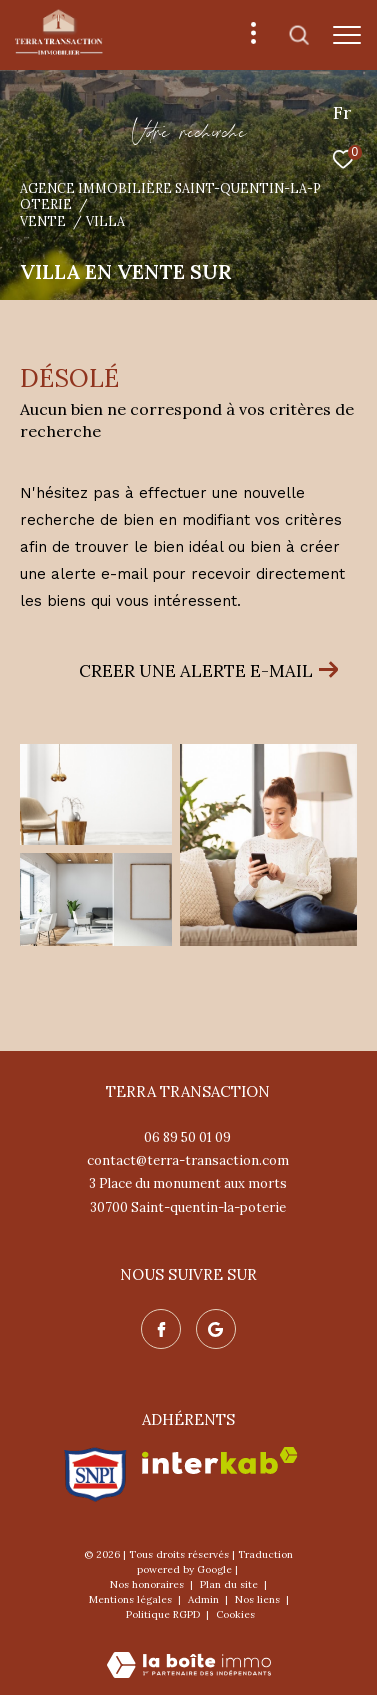  I want to click on [Ouvrir le menu], so click(347, 35).